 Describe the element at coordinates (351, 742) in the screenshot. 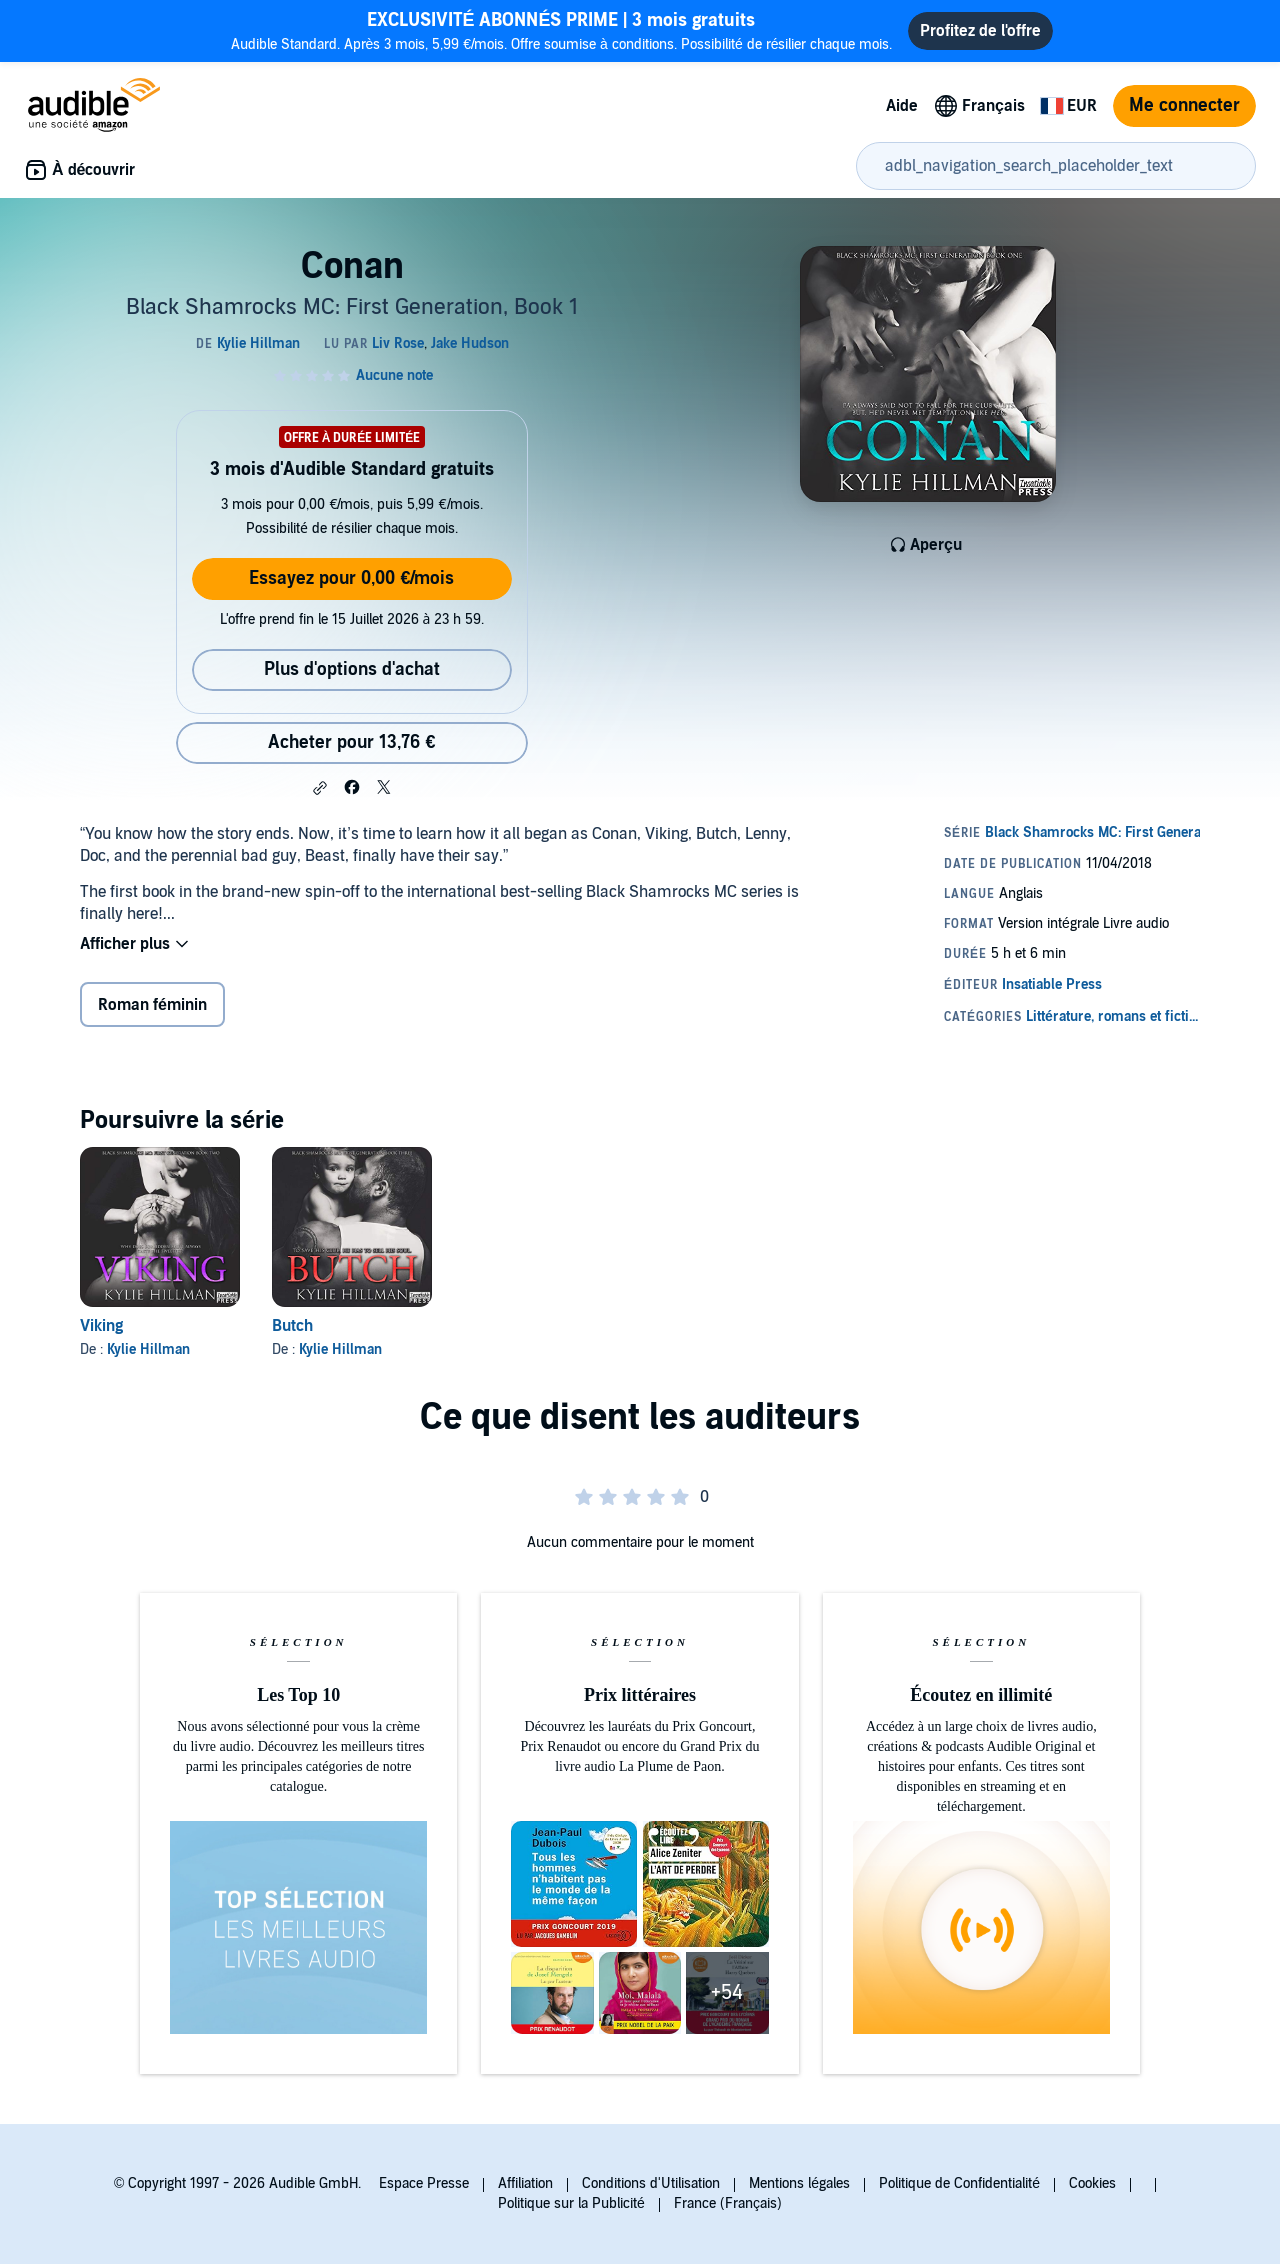

I see `Acheter pour 13,76 € [Acheter Conan pour 13,76 €]` at that location.